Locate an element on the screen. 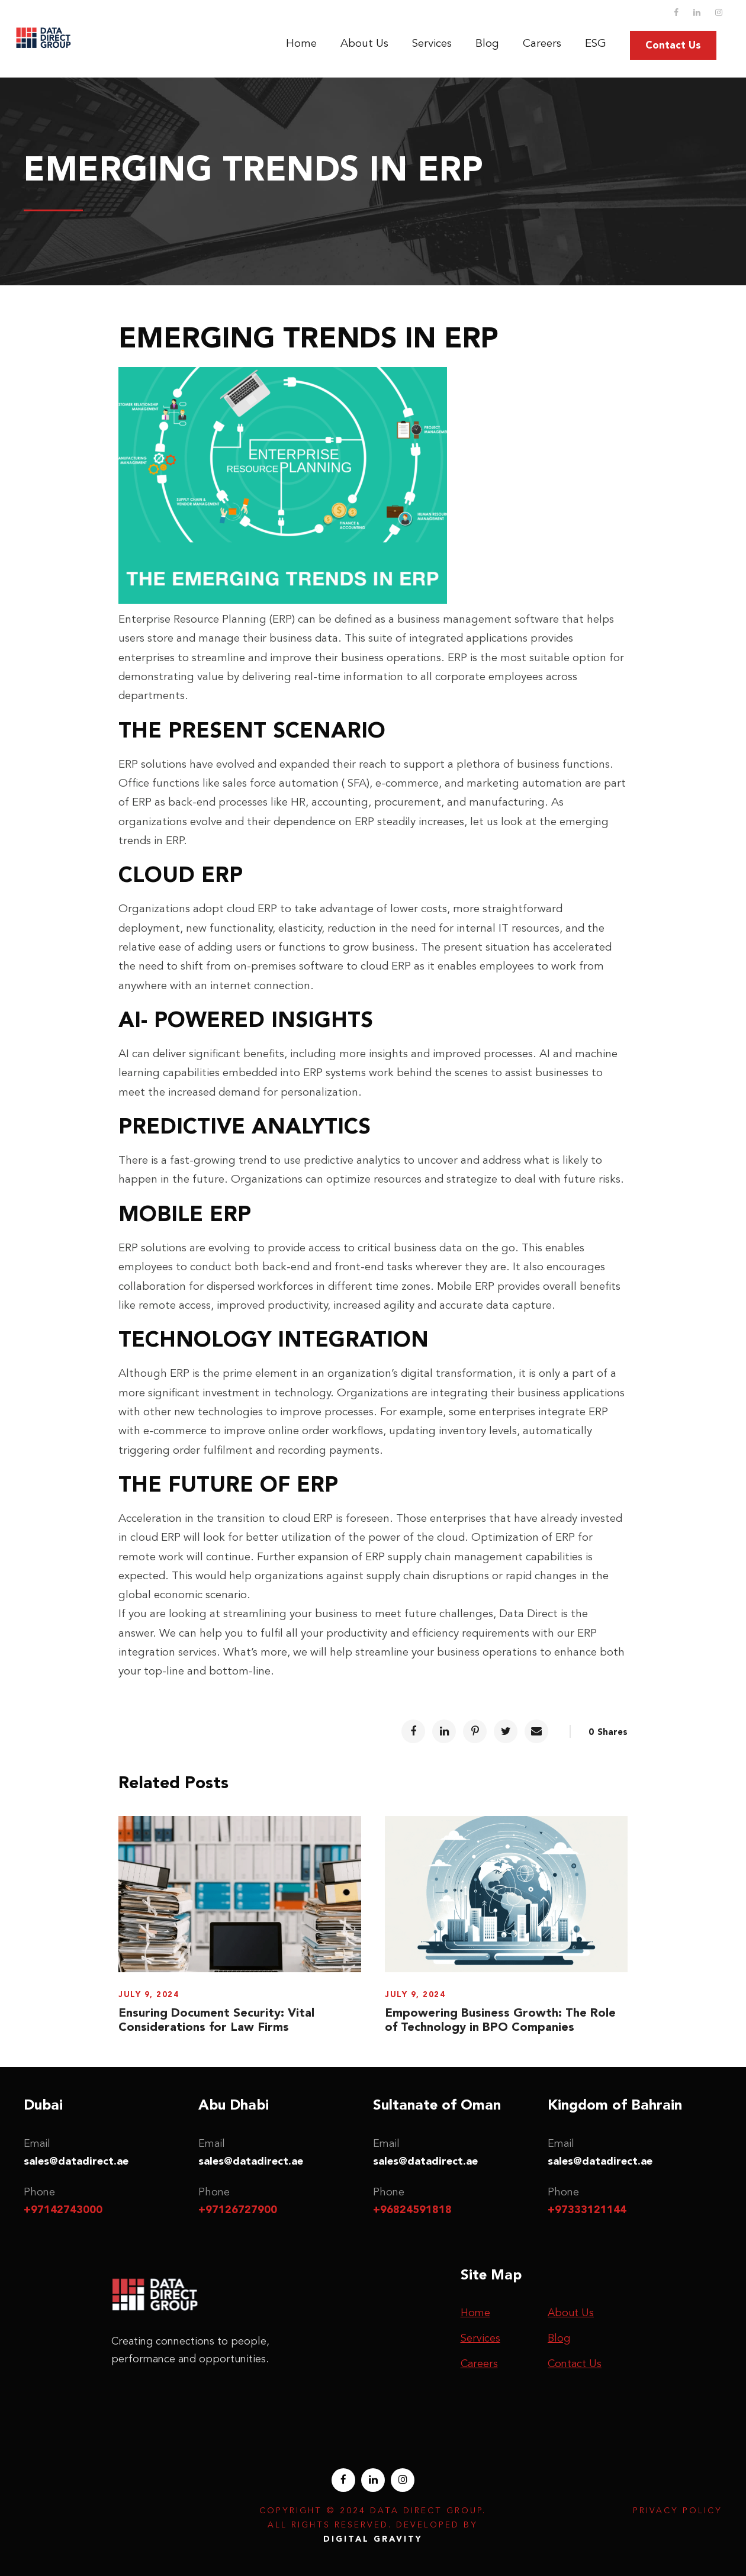  +96824591818 is located at coordinates (412, 2209).